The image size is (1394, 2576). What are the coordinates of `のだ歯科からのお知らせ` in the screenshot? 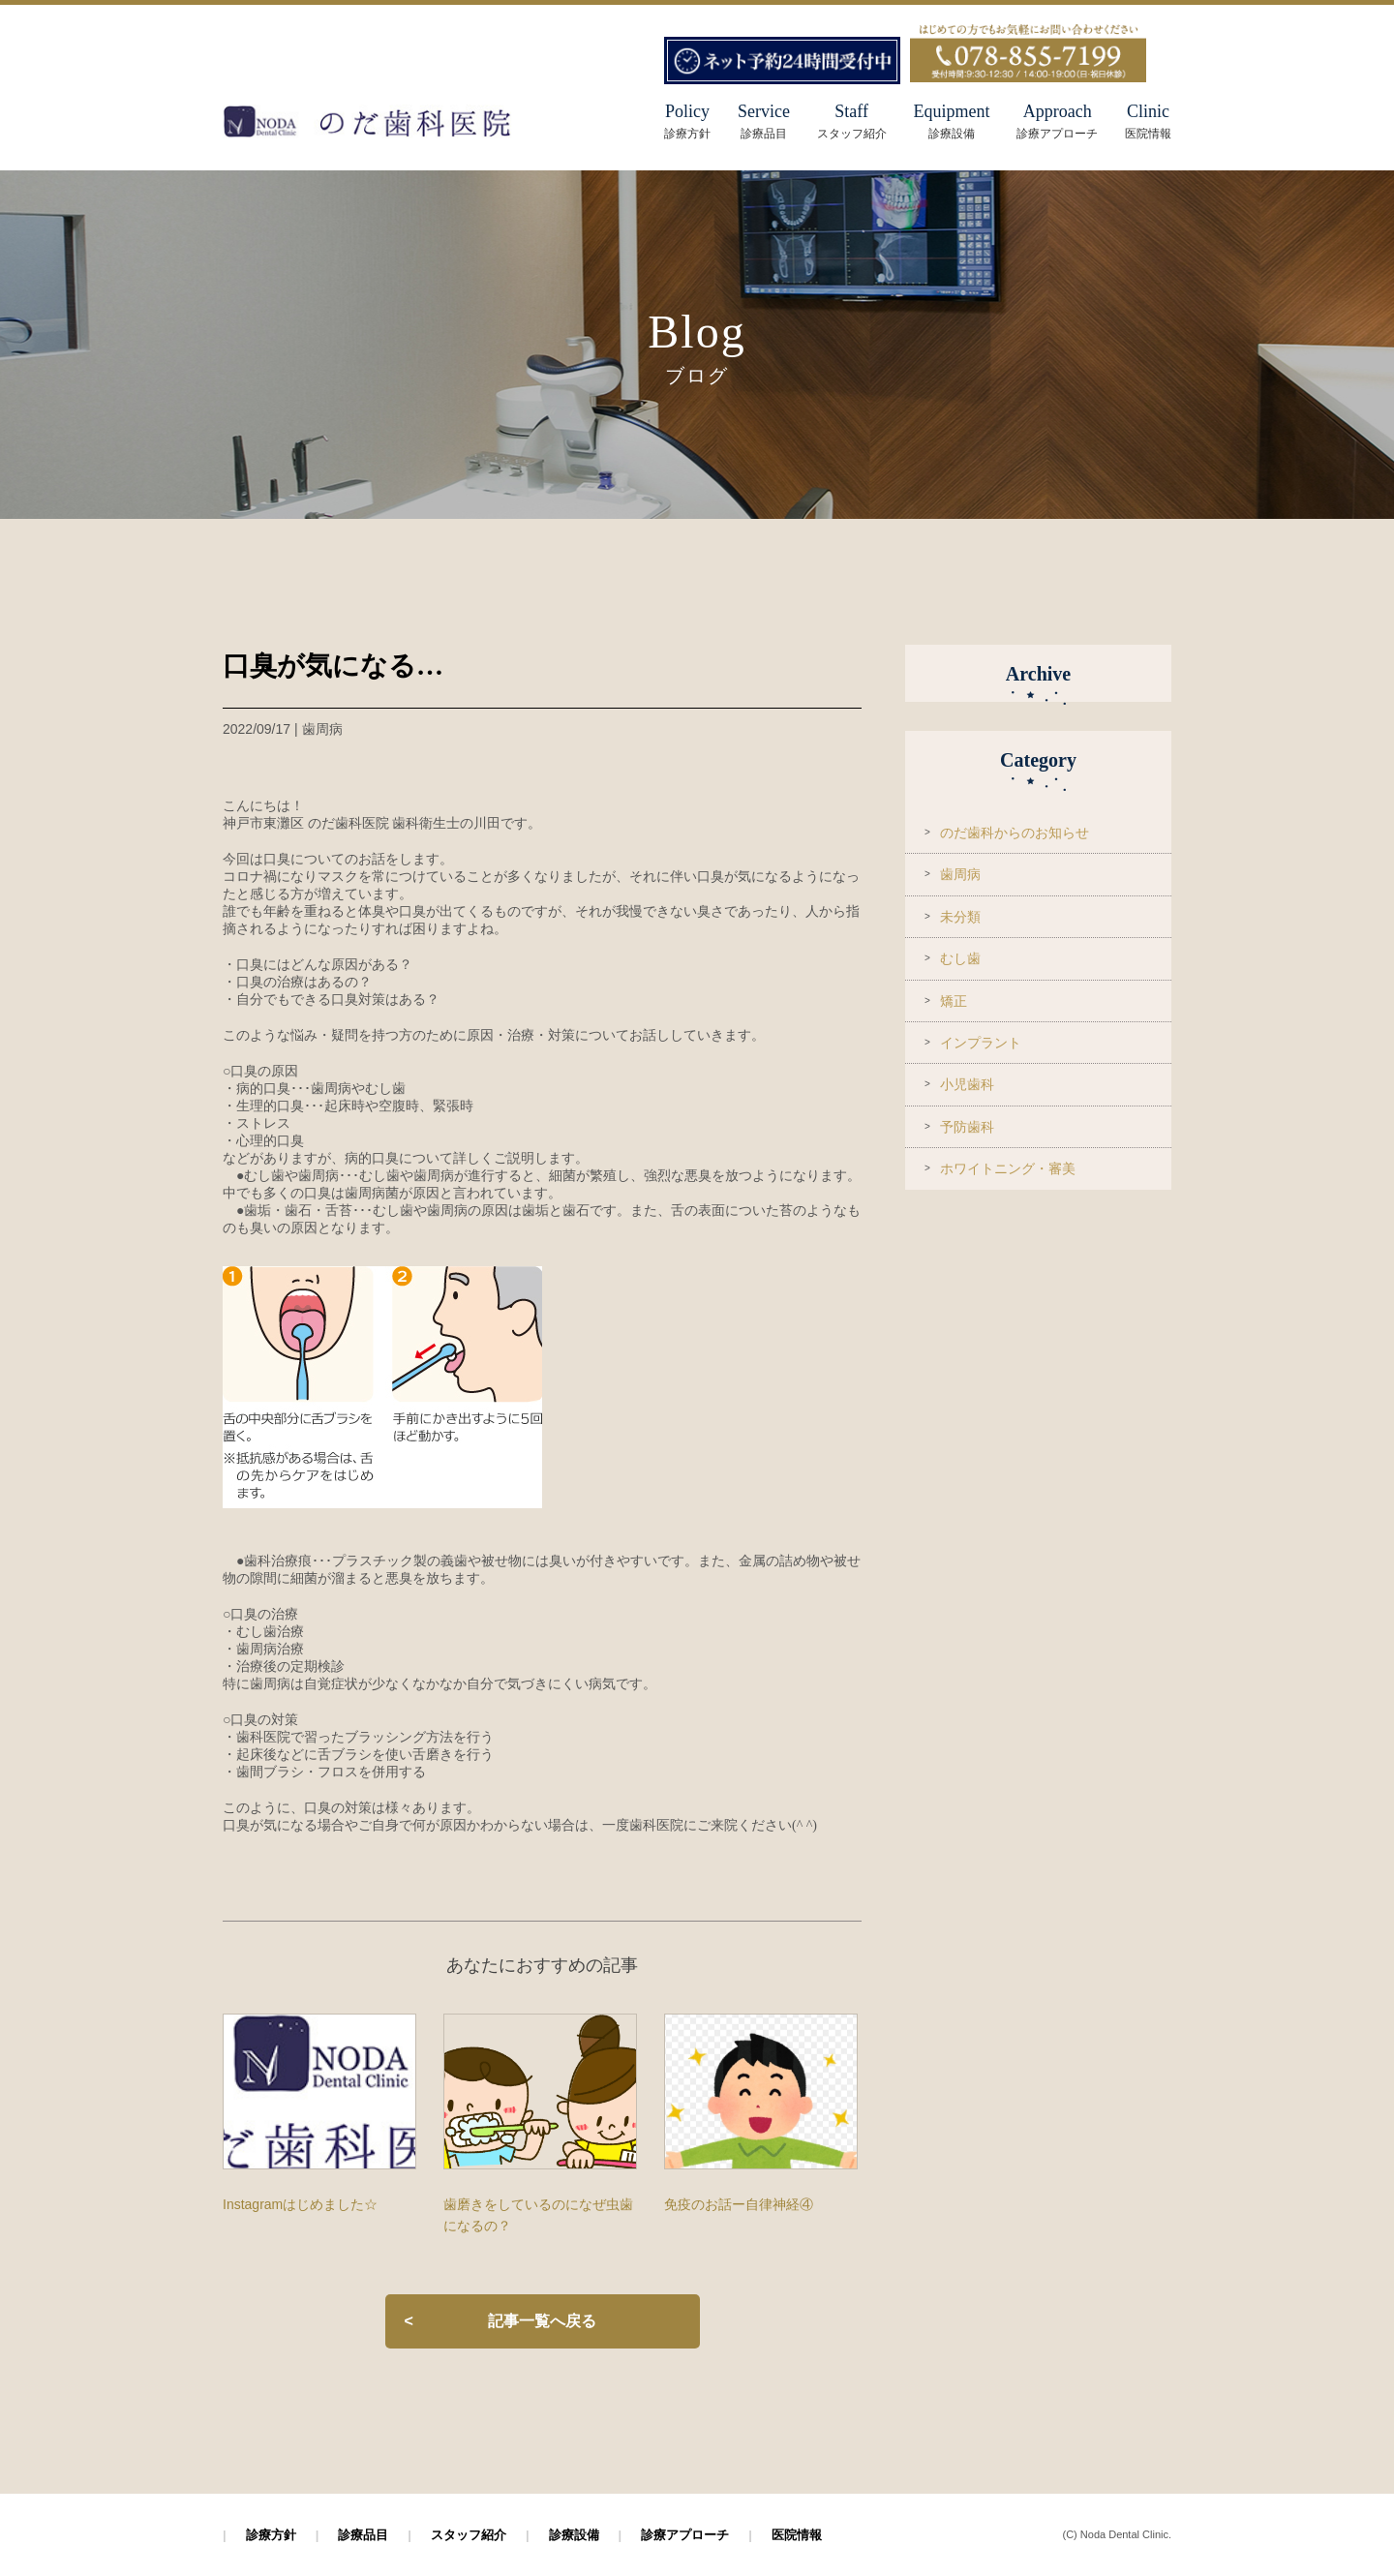 It's located at (1014, 832).